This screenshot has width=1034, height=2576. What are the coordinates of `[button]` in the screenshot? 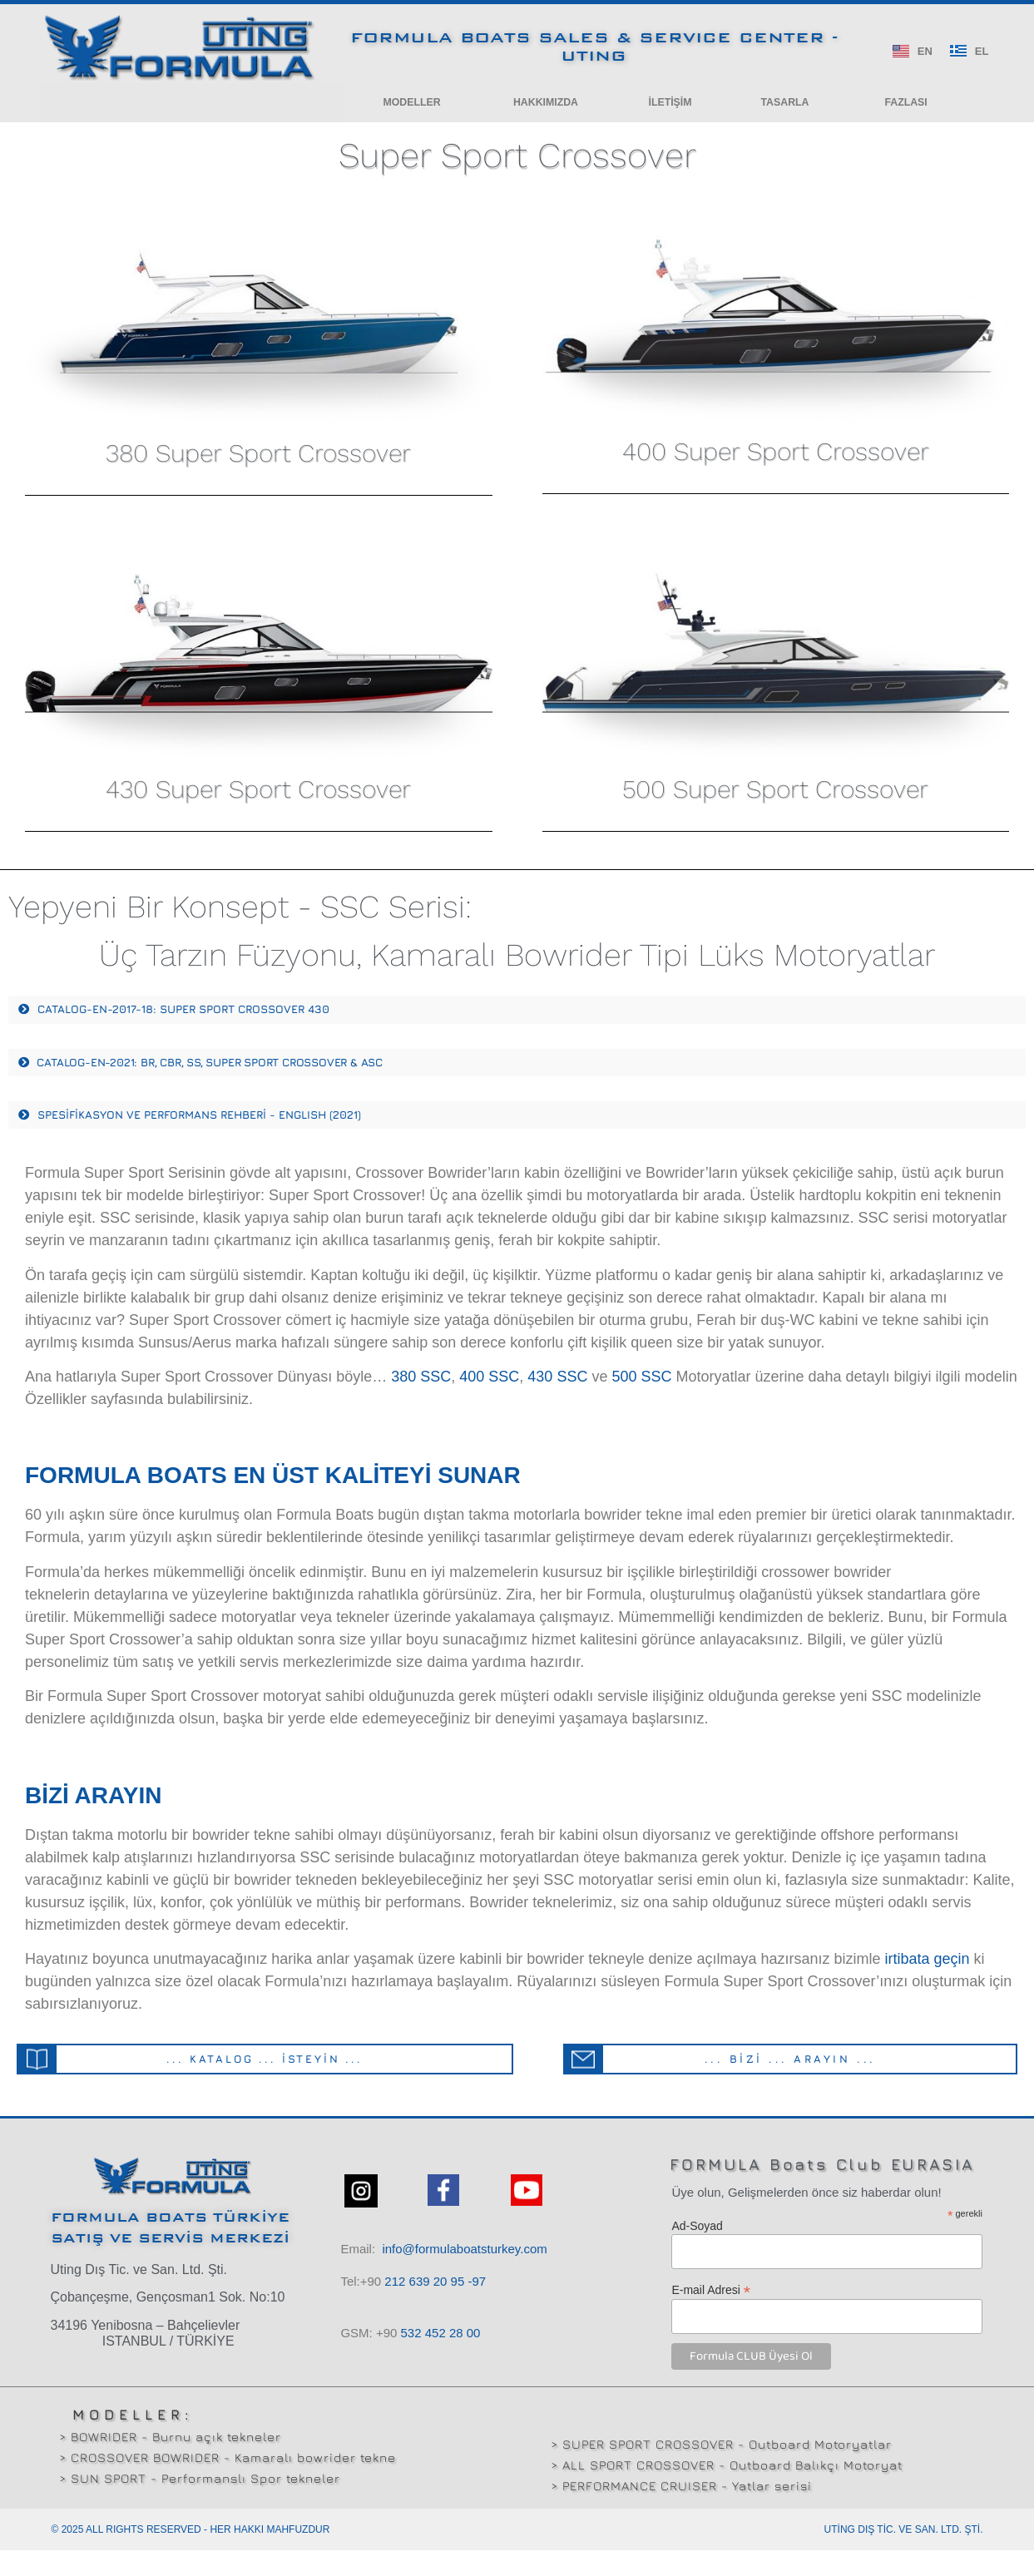 It's located at (412, 105).